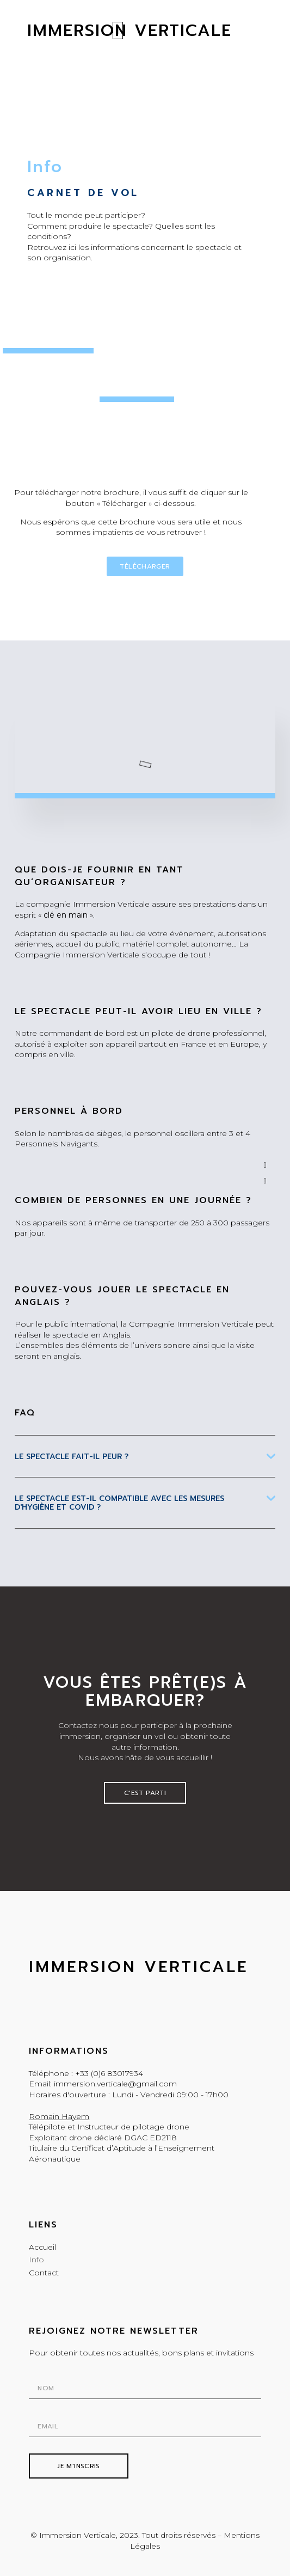  I want to click on Contact, so click(44, 2273).